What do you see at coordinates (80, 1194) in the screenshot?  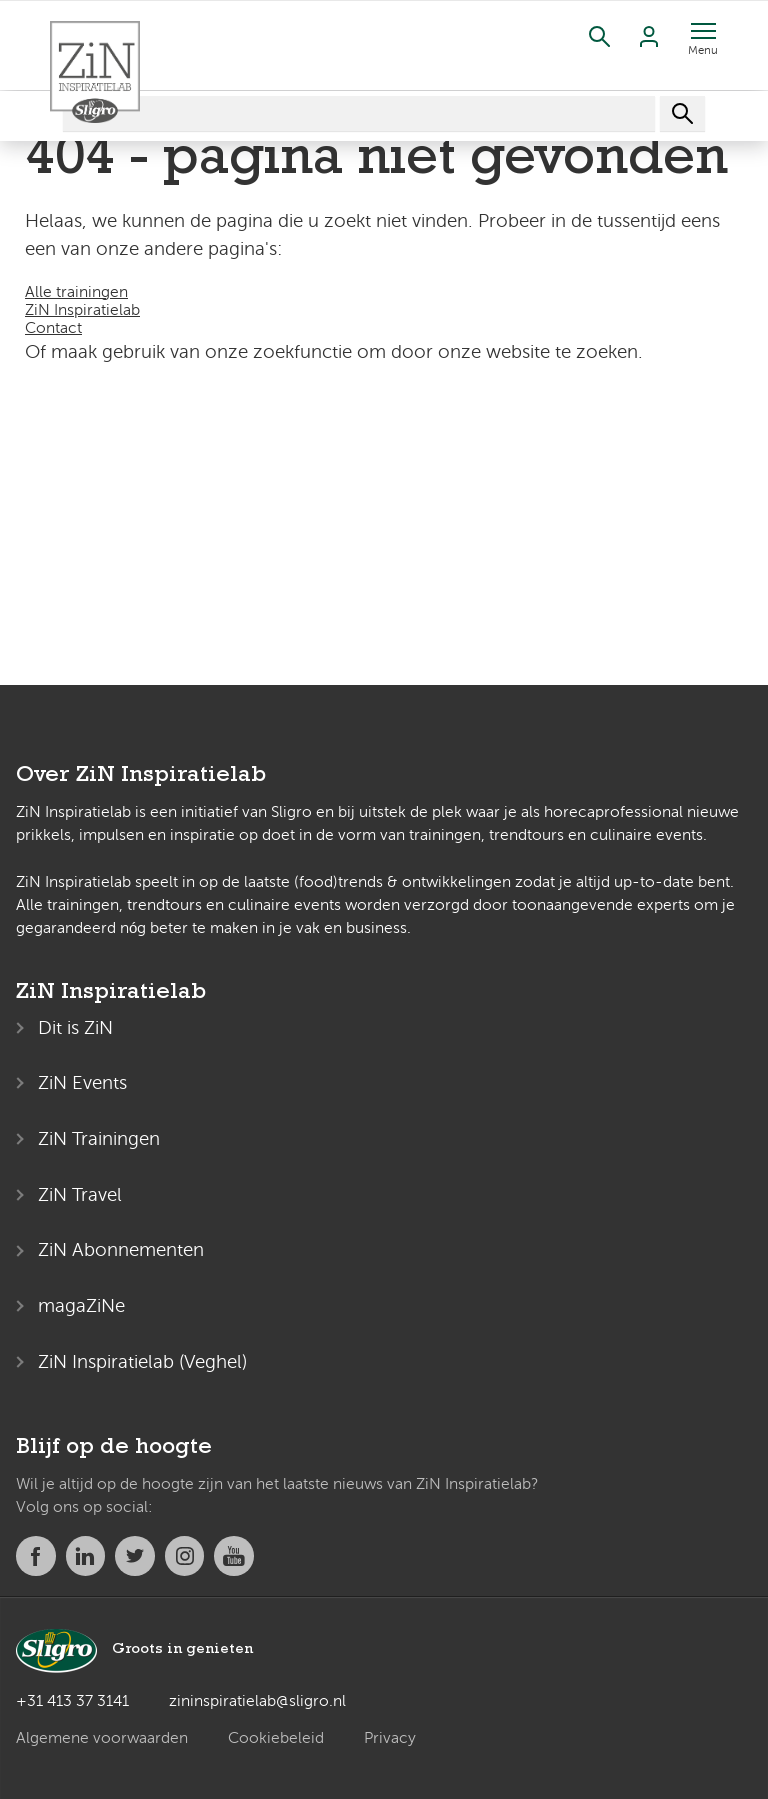 I see `ZiN Travel` at bounding box center [80, 1194].